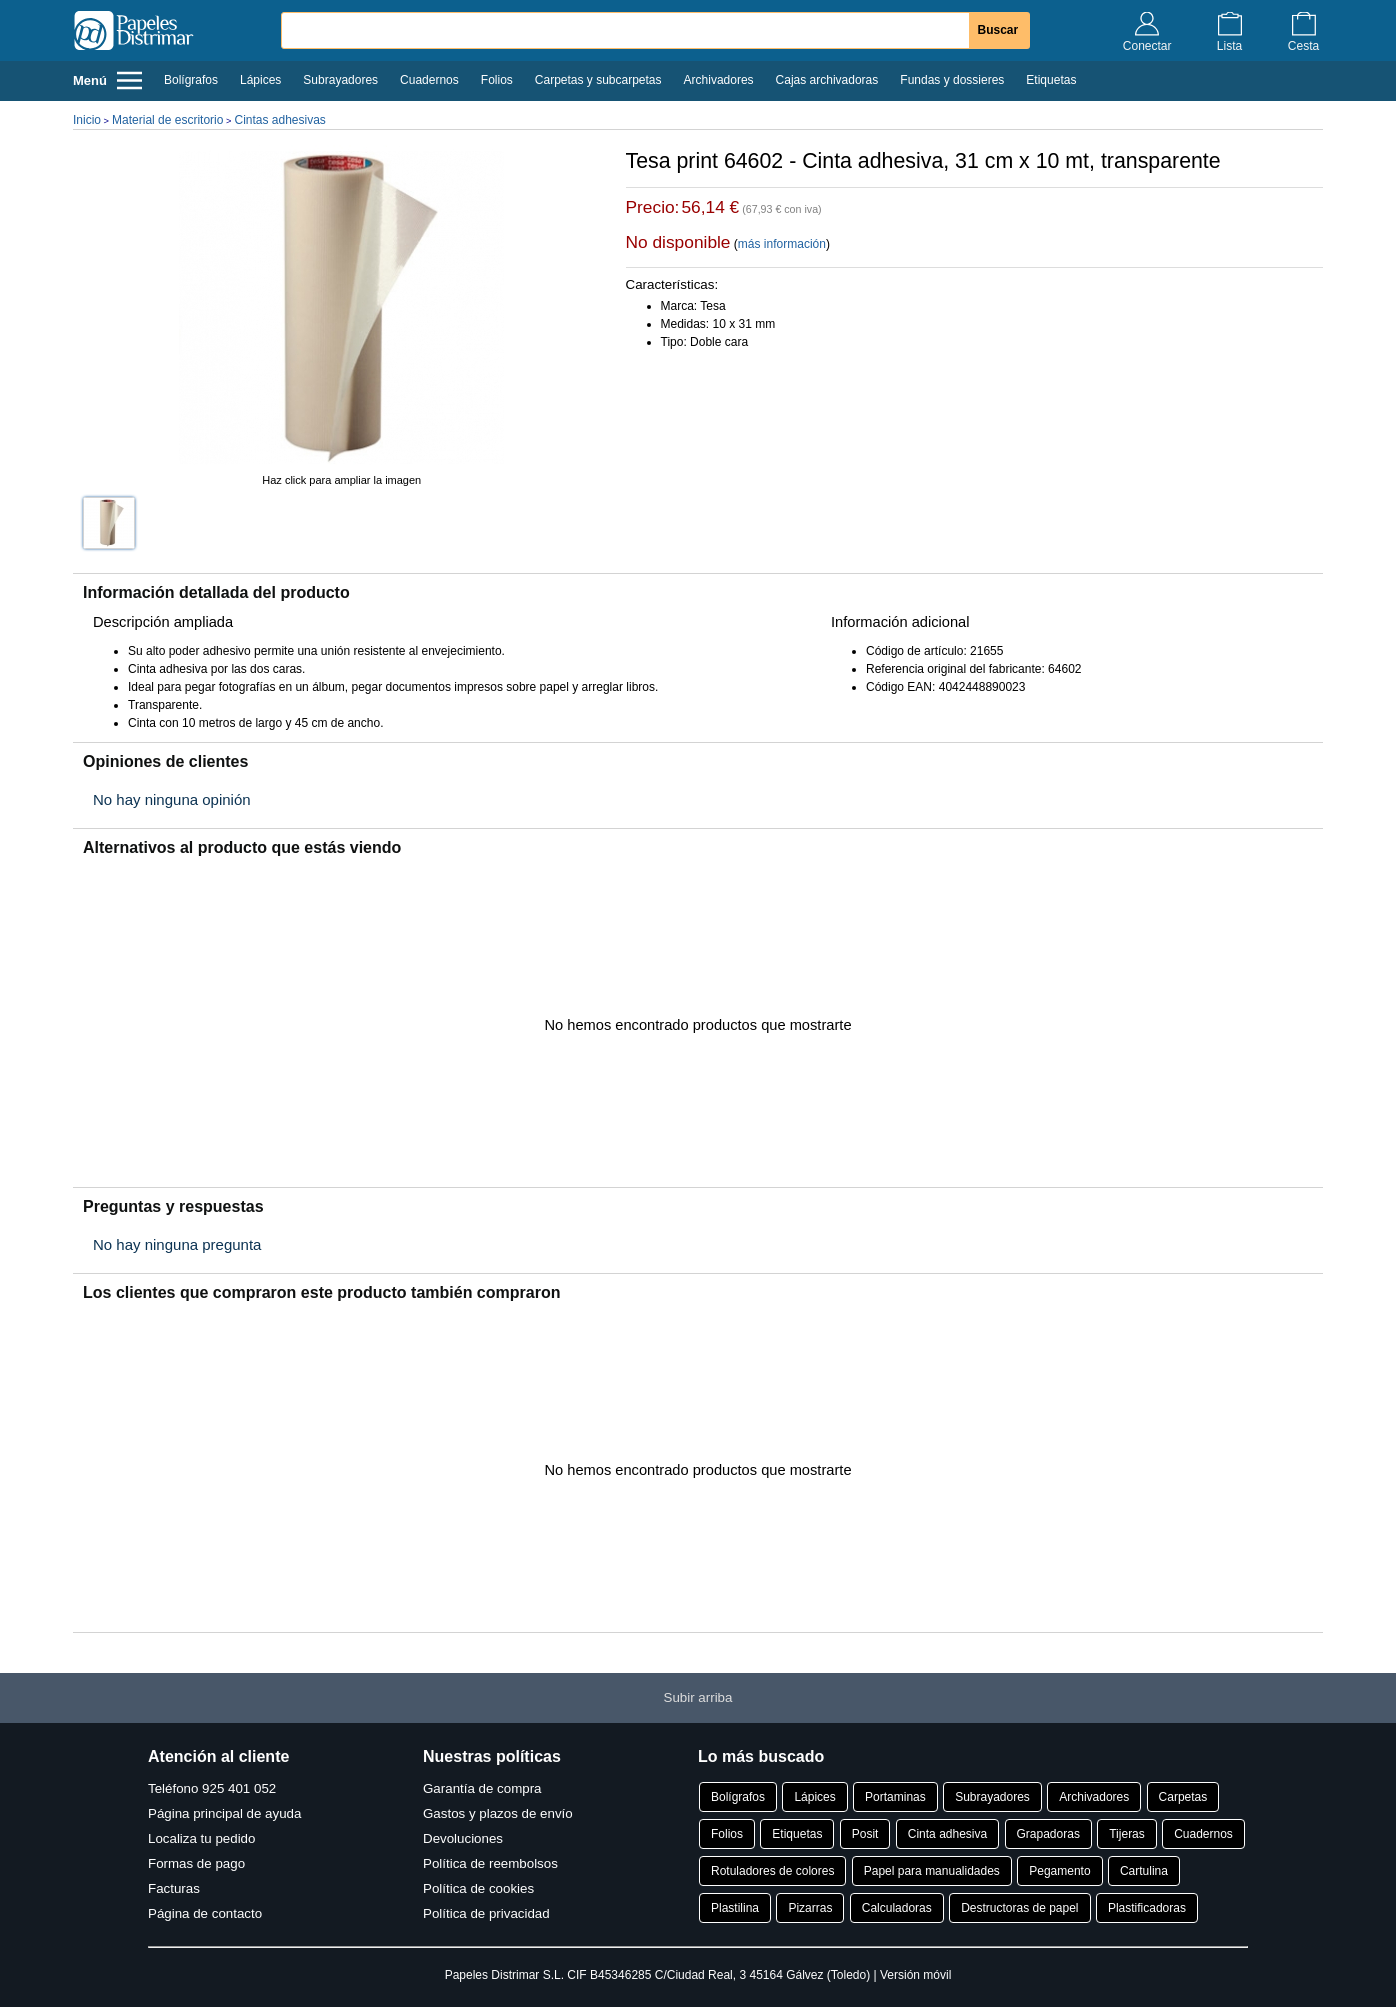  I want to click on Posit, so click(865, 1834).